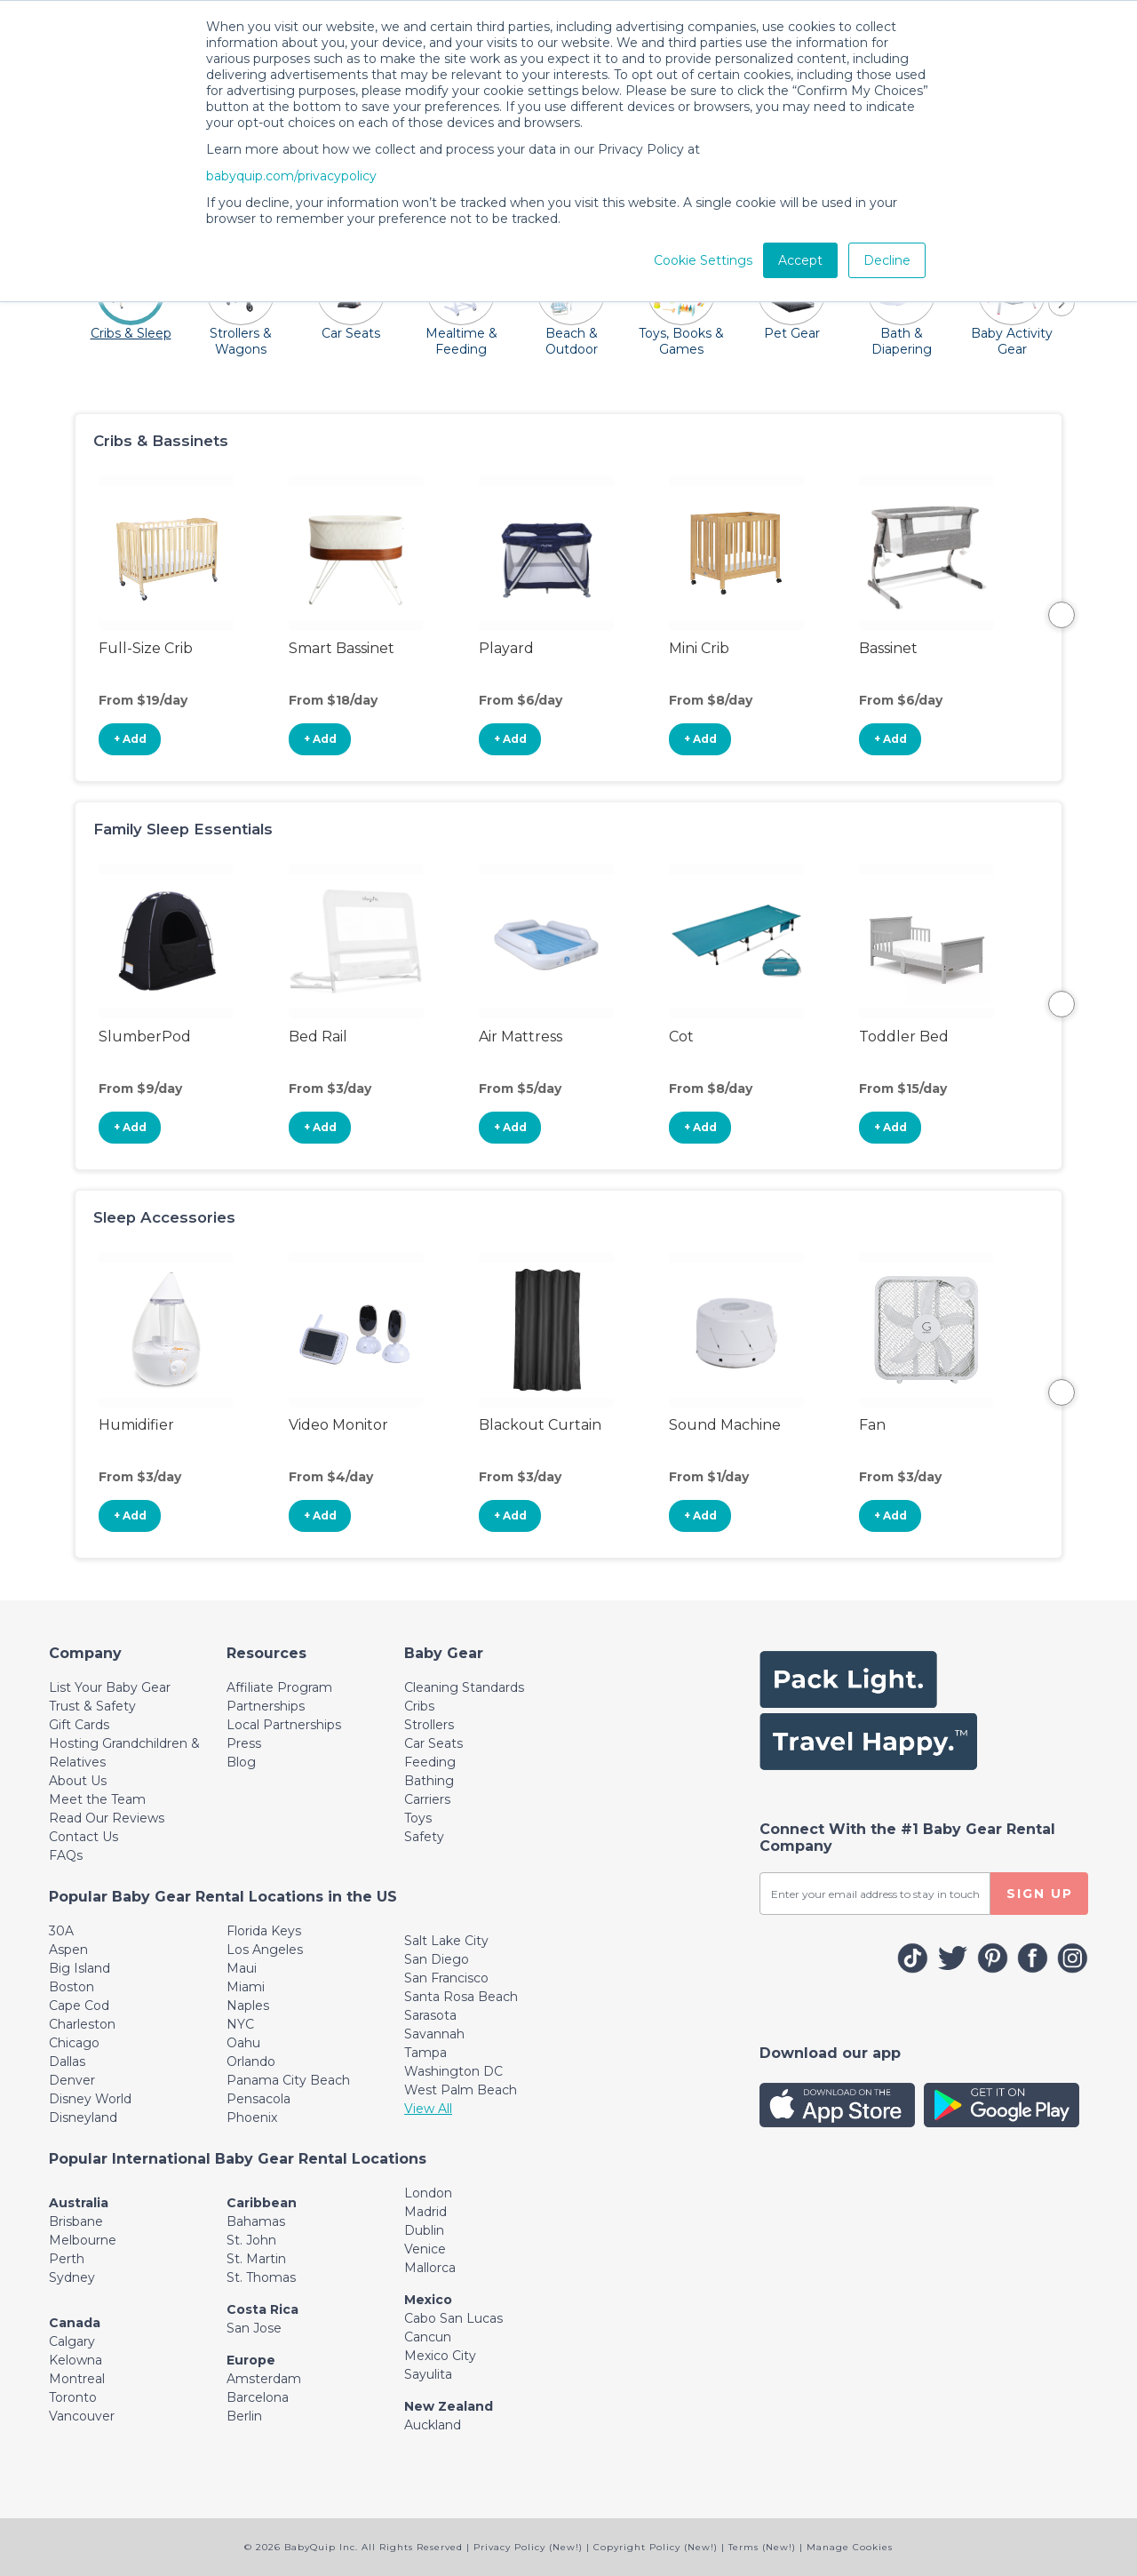 This screenshot has width=1137, height=2576. What do you see at coordinates (254, 2328) in the screenshot?
I see `San Jose` at bounding box center [254, 2328].